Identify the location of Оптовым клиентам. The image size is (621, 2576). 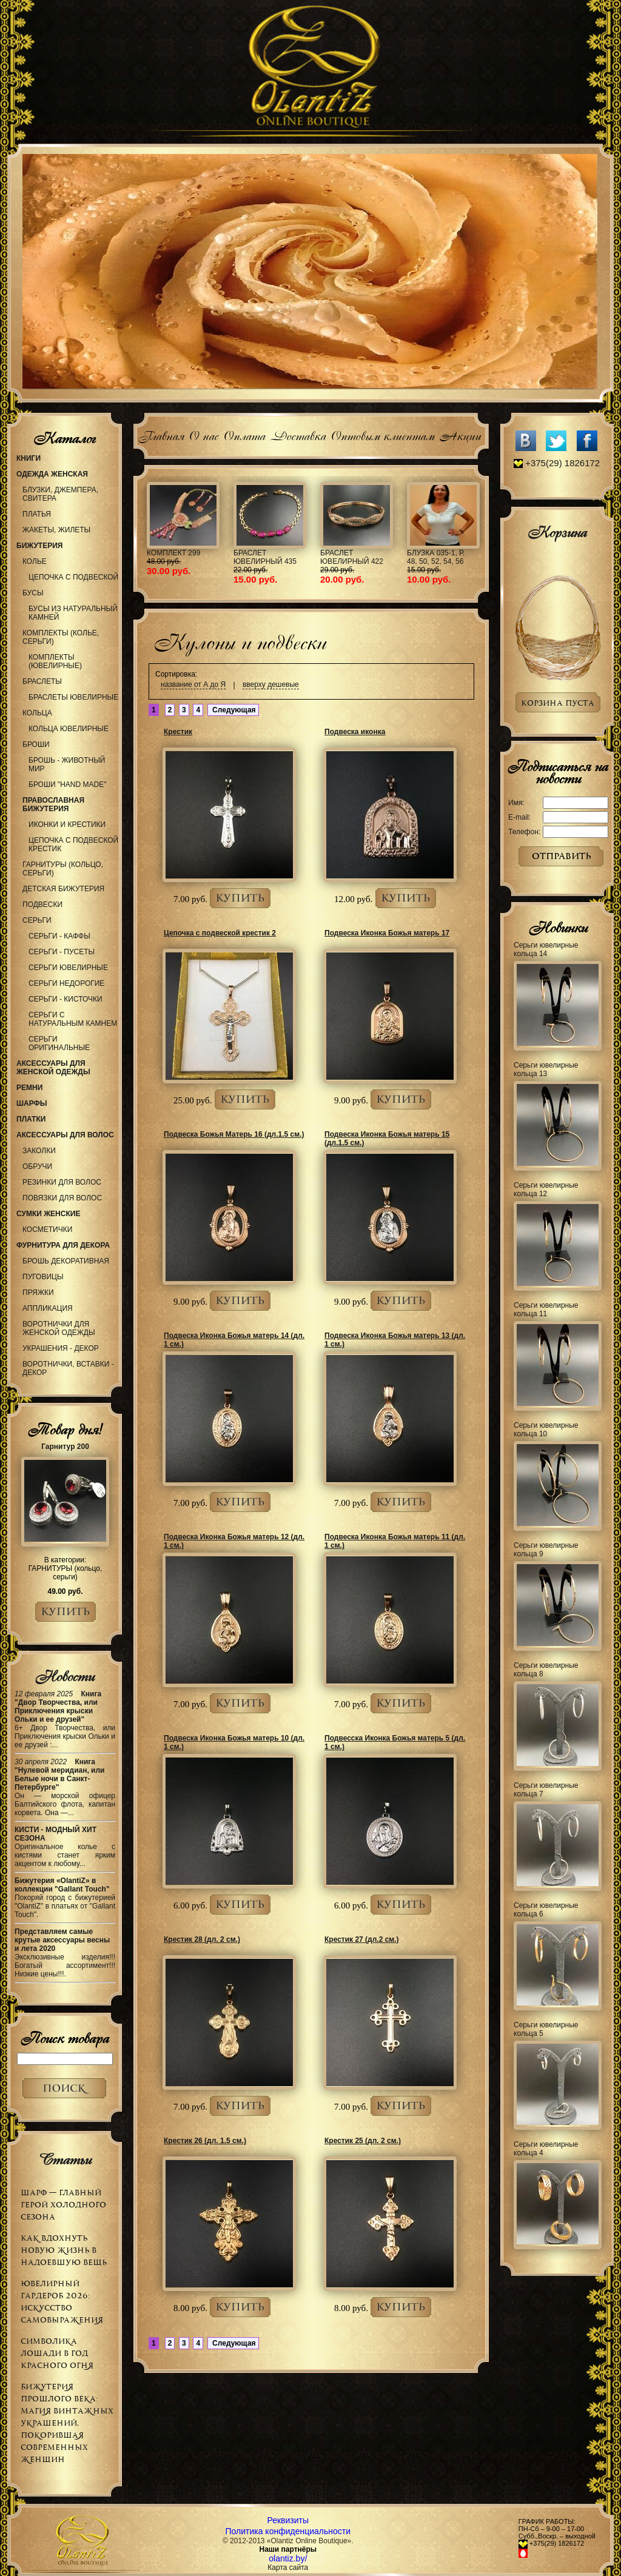
(382, 434).